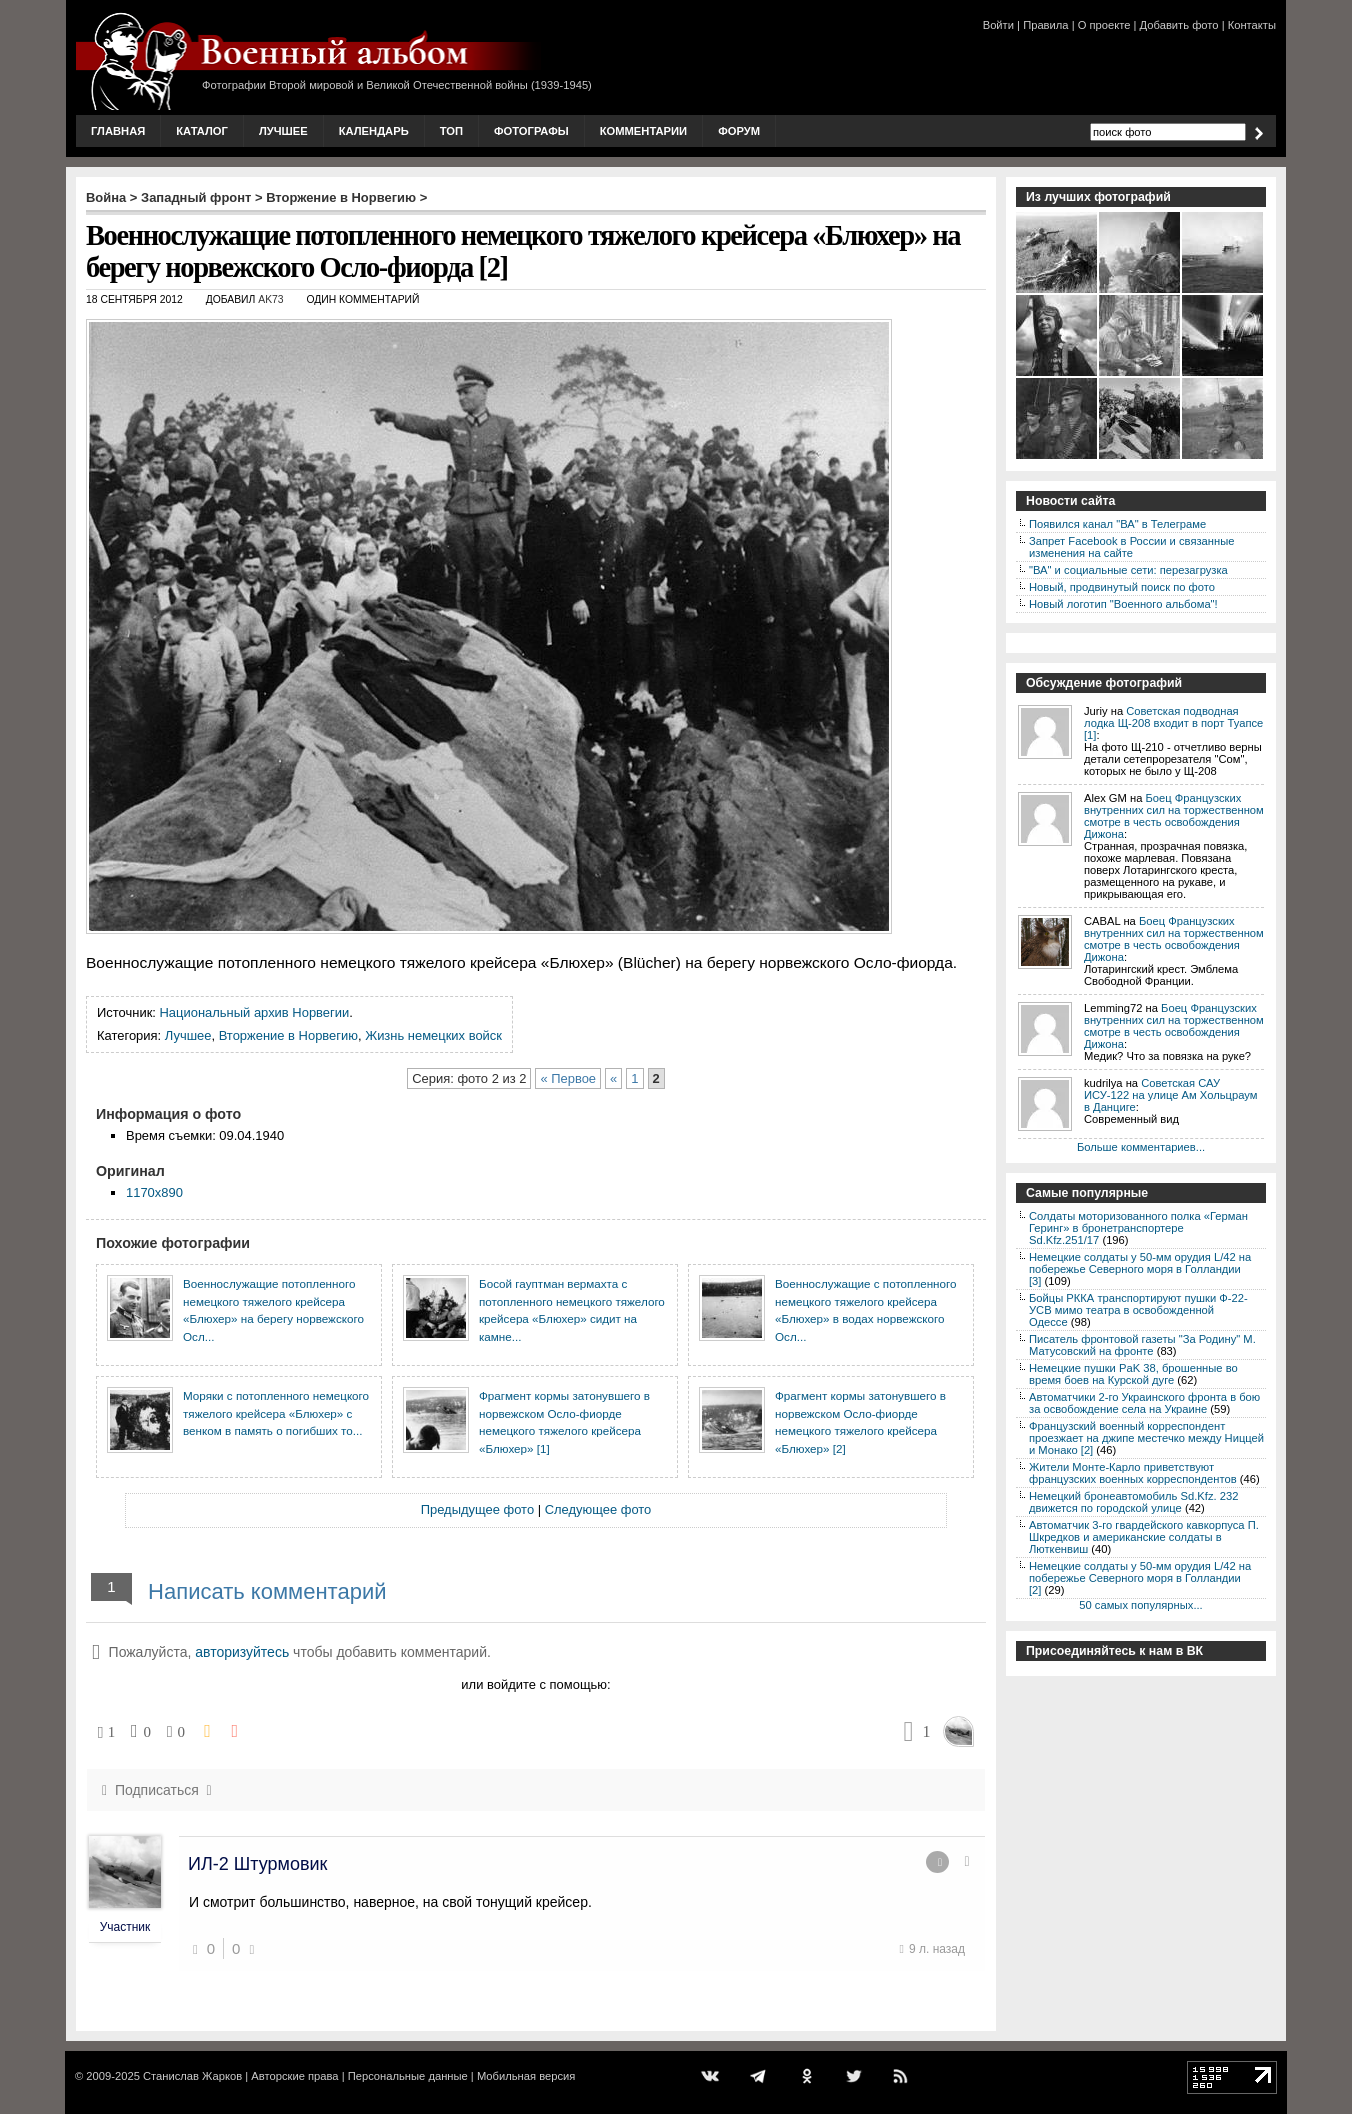 Image resolution: width=1352 pixels, height=2114 pixels. I want to click on Топ, so click(451, 131).